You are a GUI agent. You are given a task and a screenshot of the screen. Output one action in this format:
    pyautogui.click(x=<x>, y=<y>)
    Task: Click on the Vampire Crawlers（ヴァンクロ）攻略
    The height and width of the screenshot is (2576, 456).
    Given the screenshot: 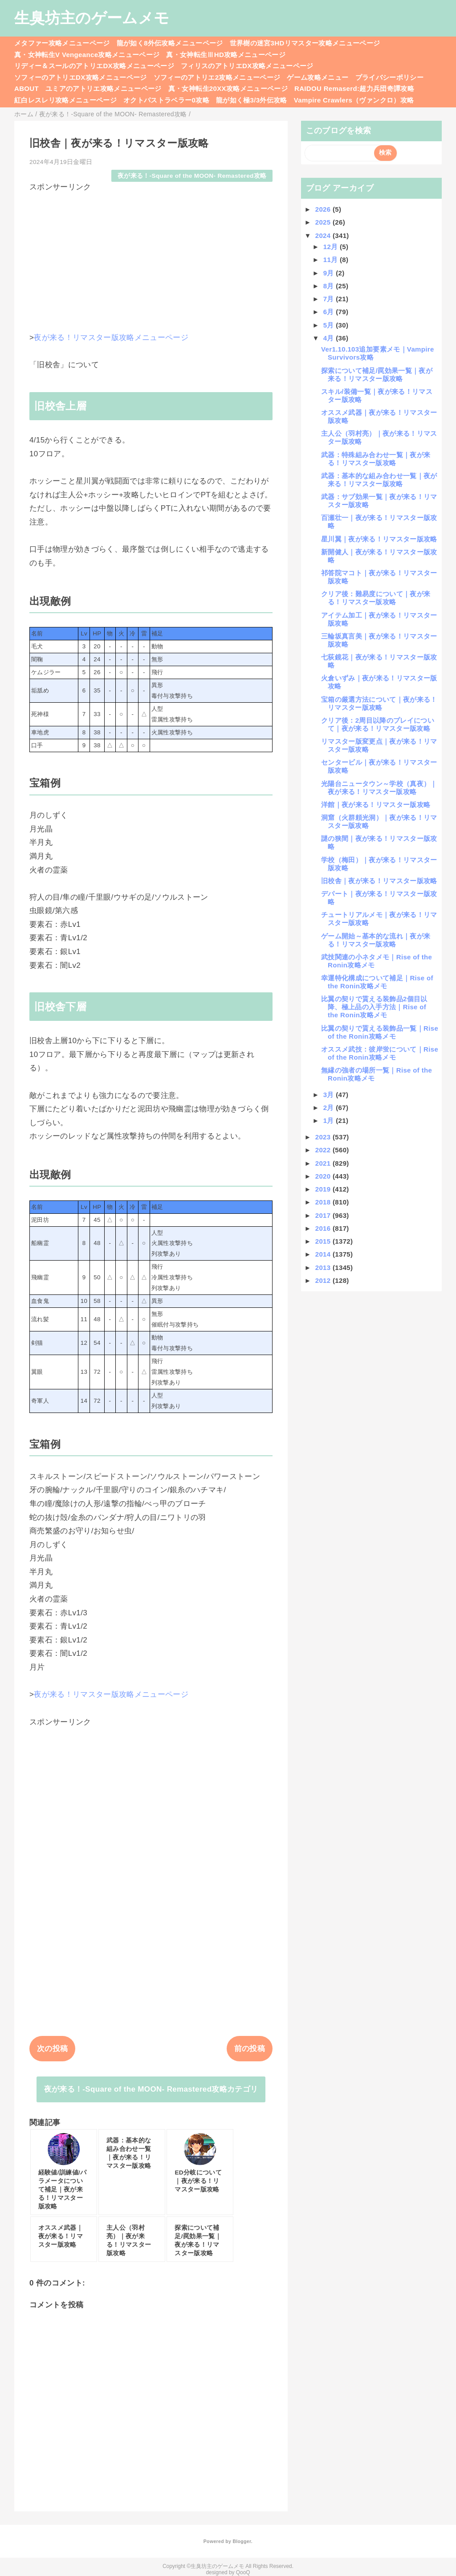 What is the action you would take?
    pyautogui.click(x=354, y=100)
    